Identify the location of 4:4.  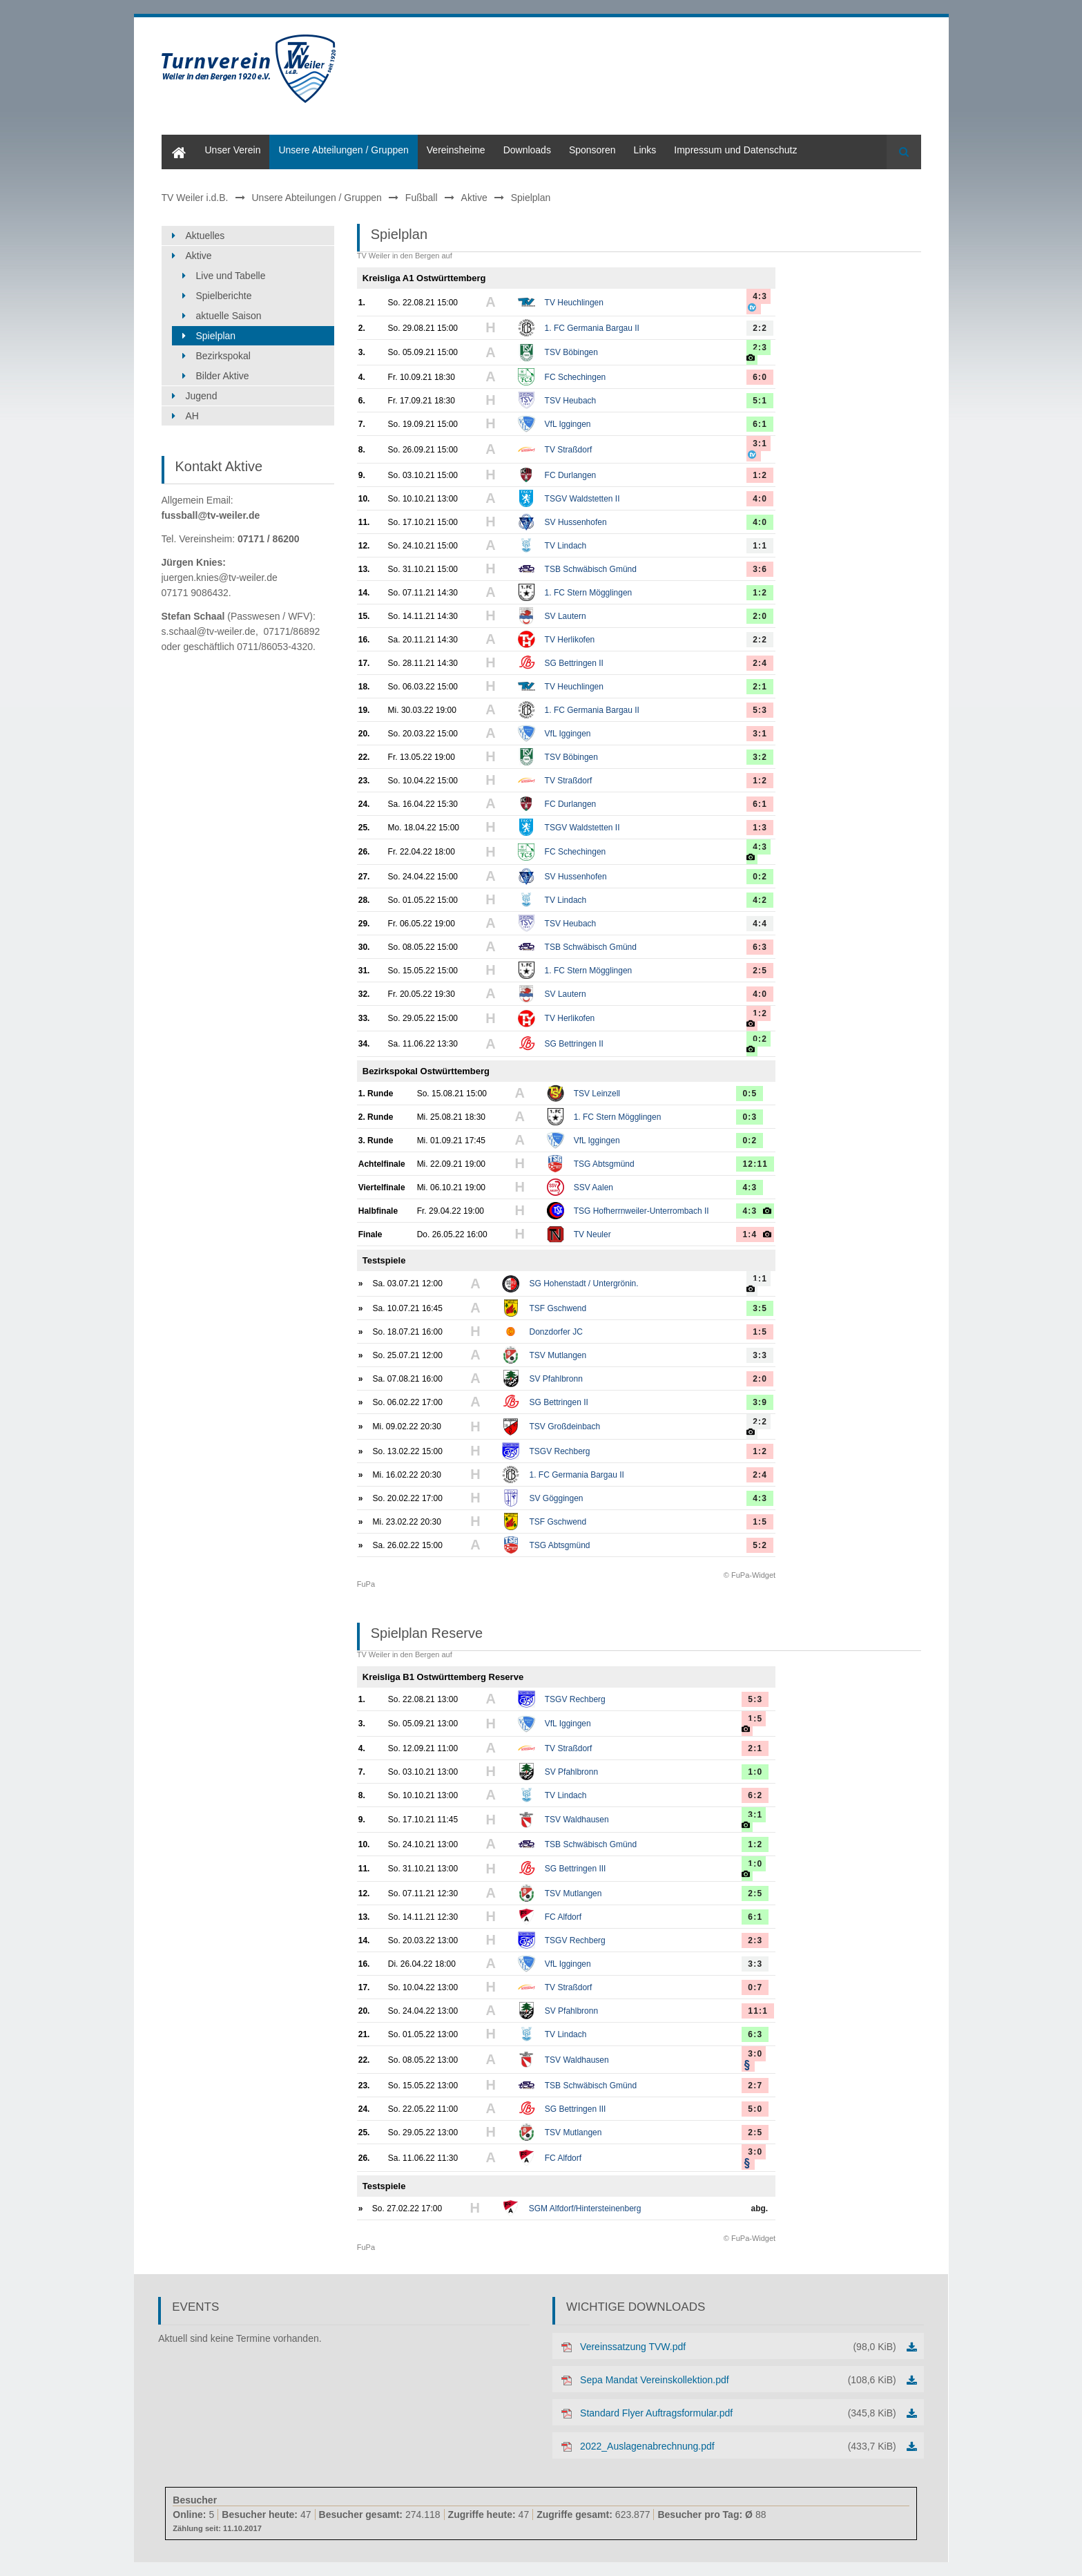
(760, 923).